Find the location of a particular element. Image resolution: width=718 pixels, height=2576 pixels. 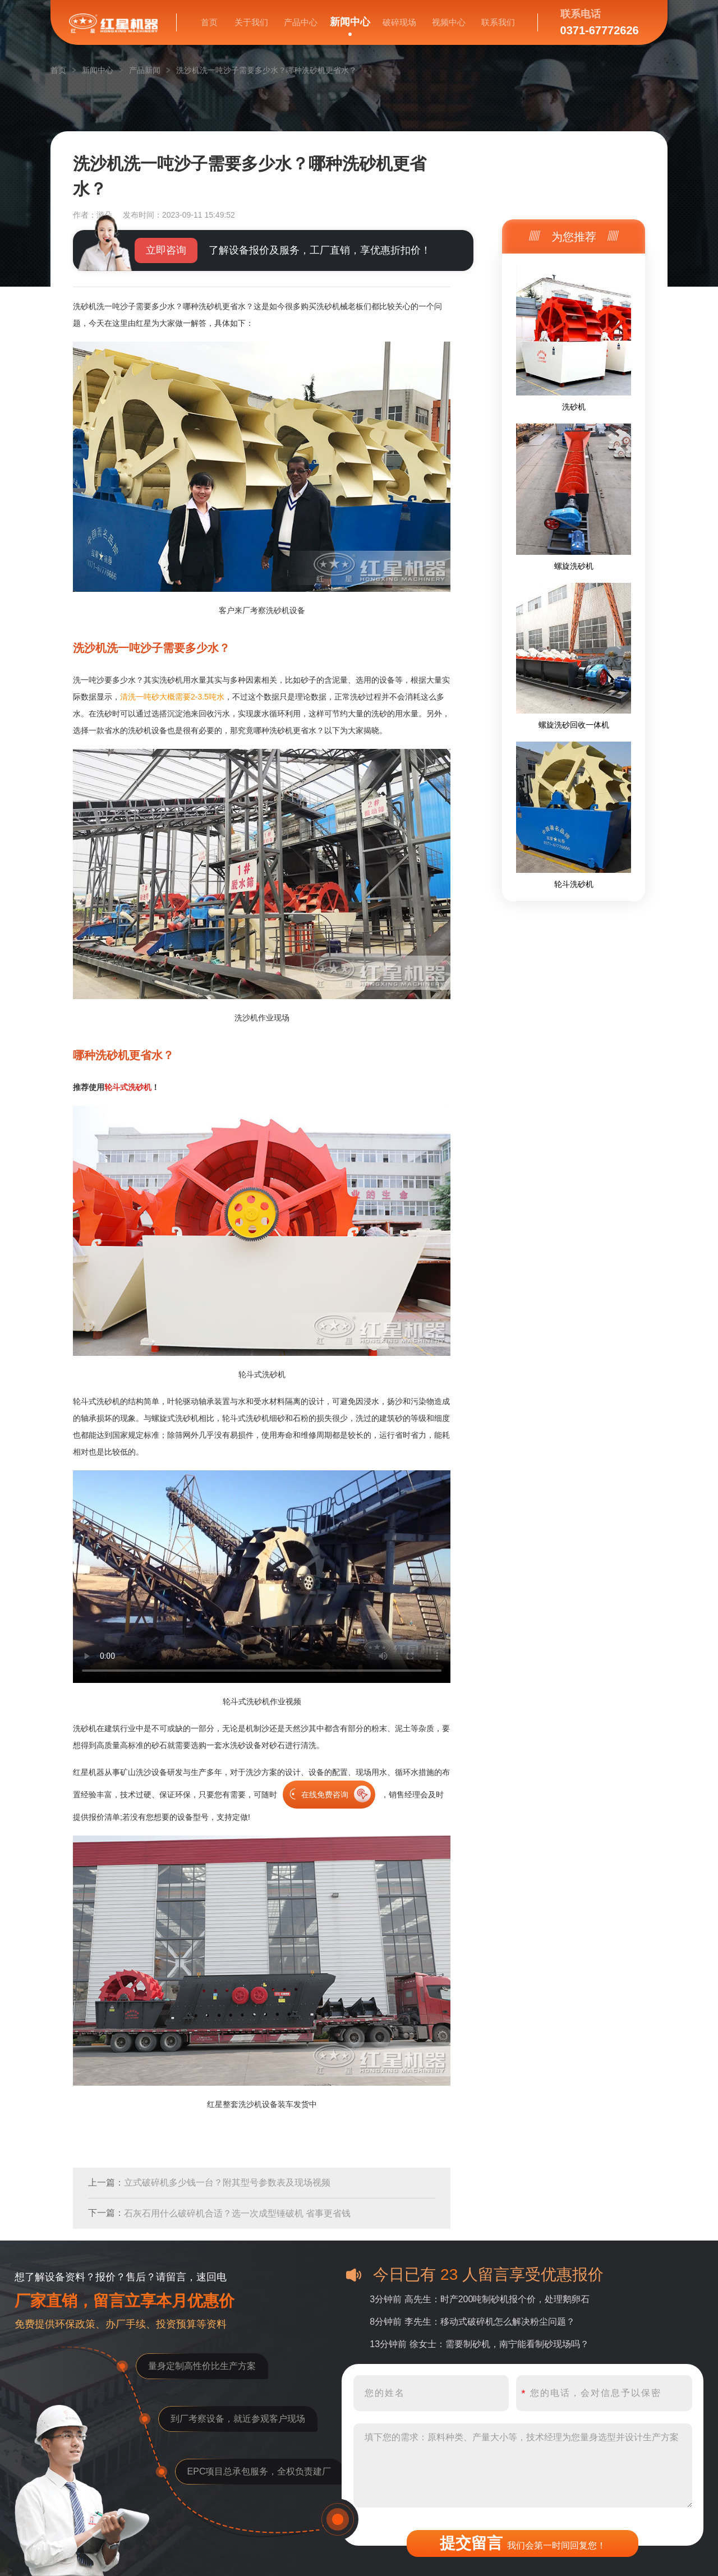

螺旋洗砂回收一体机 is located at coordinates (573, 724).